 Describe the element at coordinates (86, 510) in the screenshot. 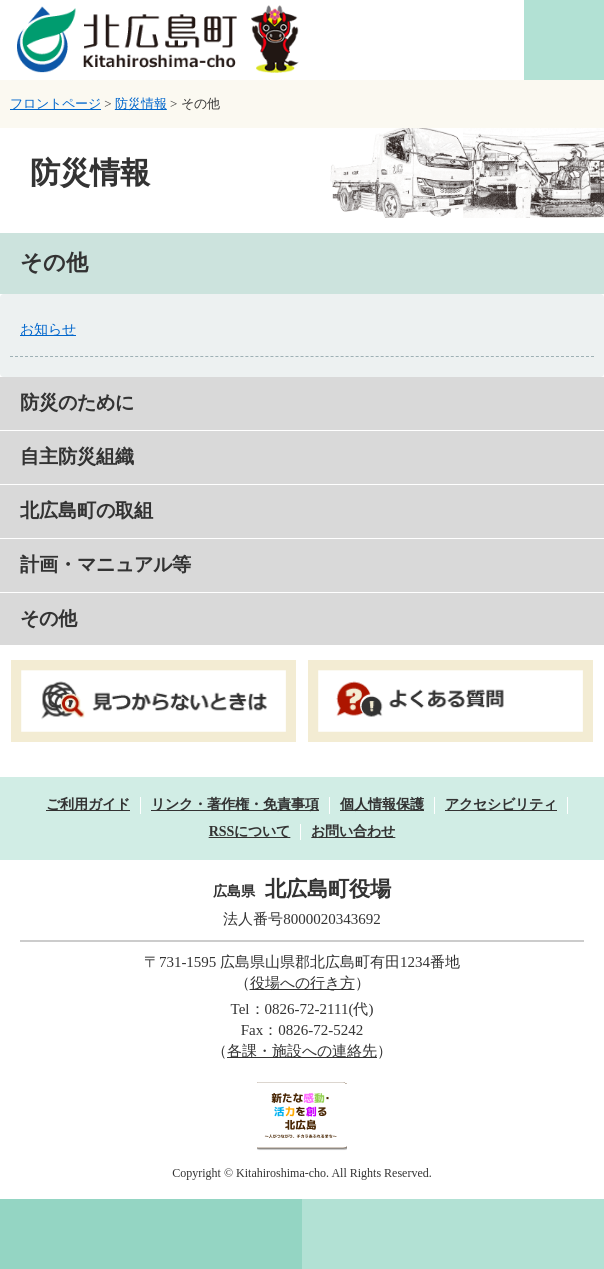

I see `北広島町の取組` at that location.